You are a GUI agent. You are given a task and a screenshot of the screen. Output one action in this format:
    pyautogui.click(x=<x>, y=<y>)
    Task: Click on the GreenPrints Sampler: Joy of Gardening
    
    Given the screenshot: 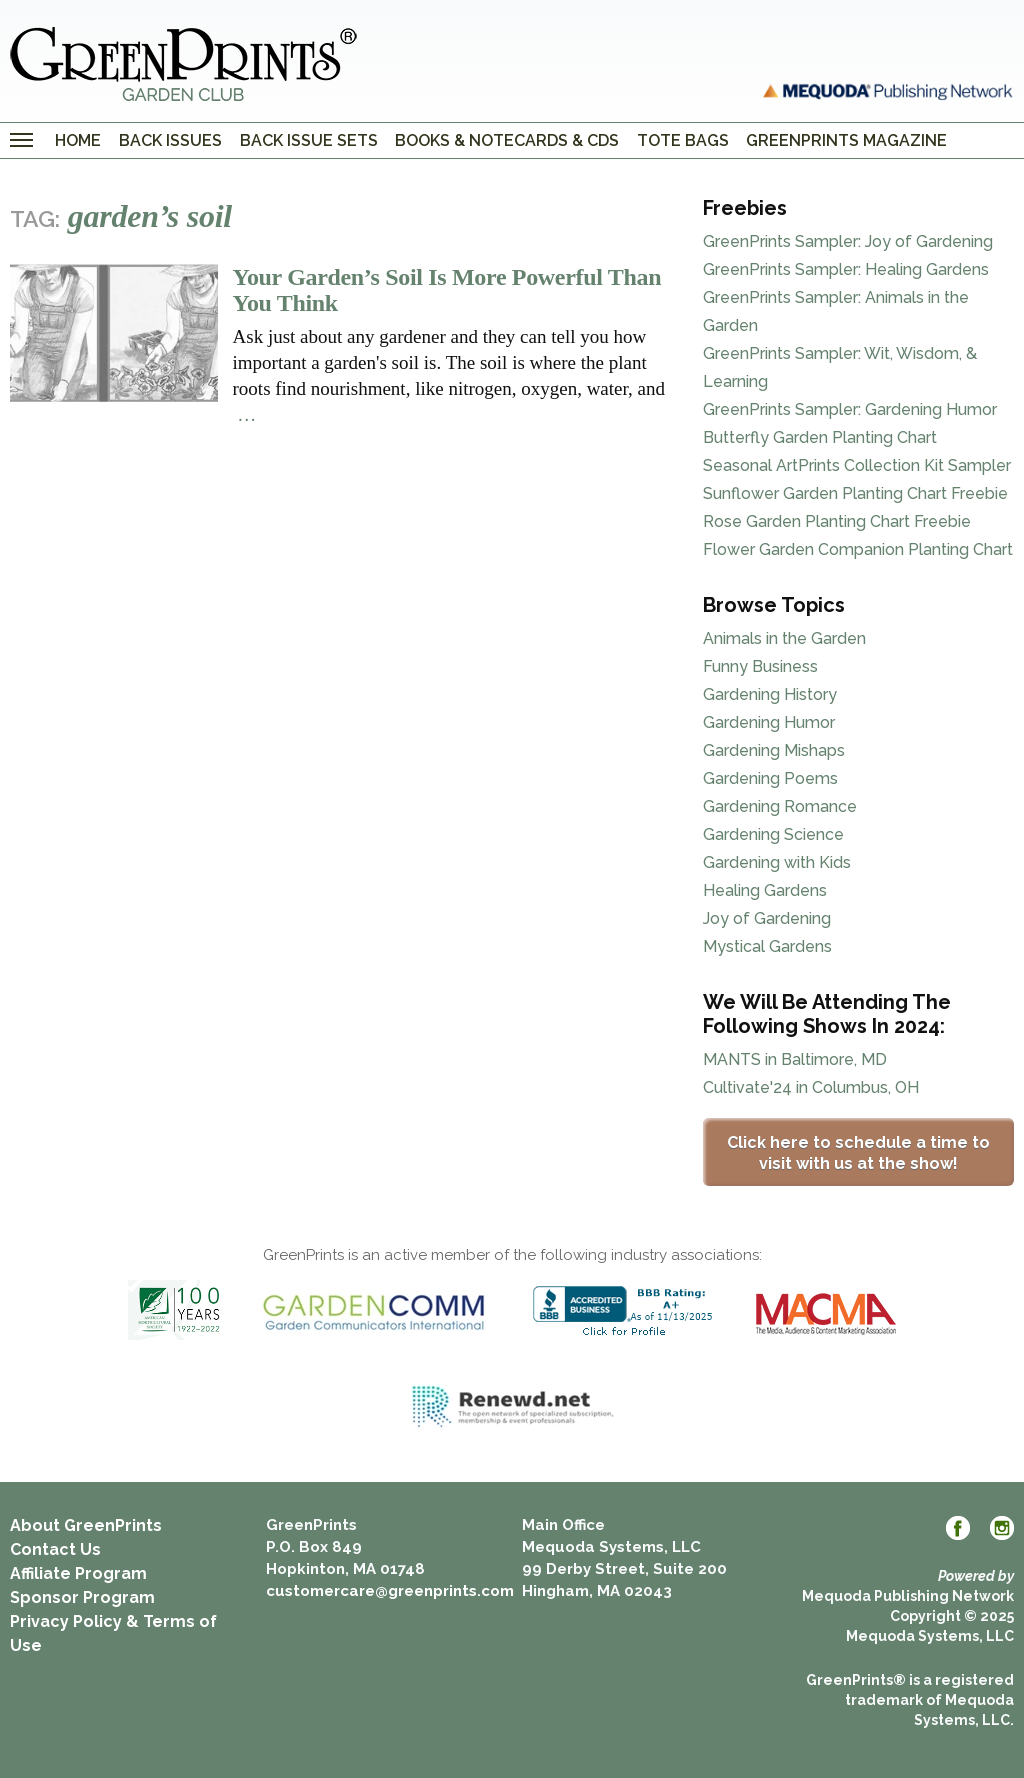 What is the action you would take?
    pyautogui.click(x=848, y=241)
    